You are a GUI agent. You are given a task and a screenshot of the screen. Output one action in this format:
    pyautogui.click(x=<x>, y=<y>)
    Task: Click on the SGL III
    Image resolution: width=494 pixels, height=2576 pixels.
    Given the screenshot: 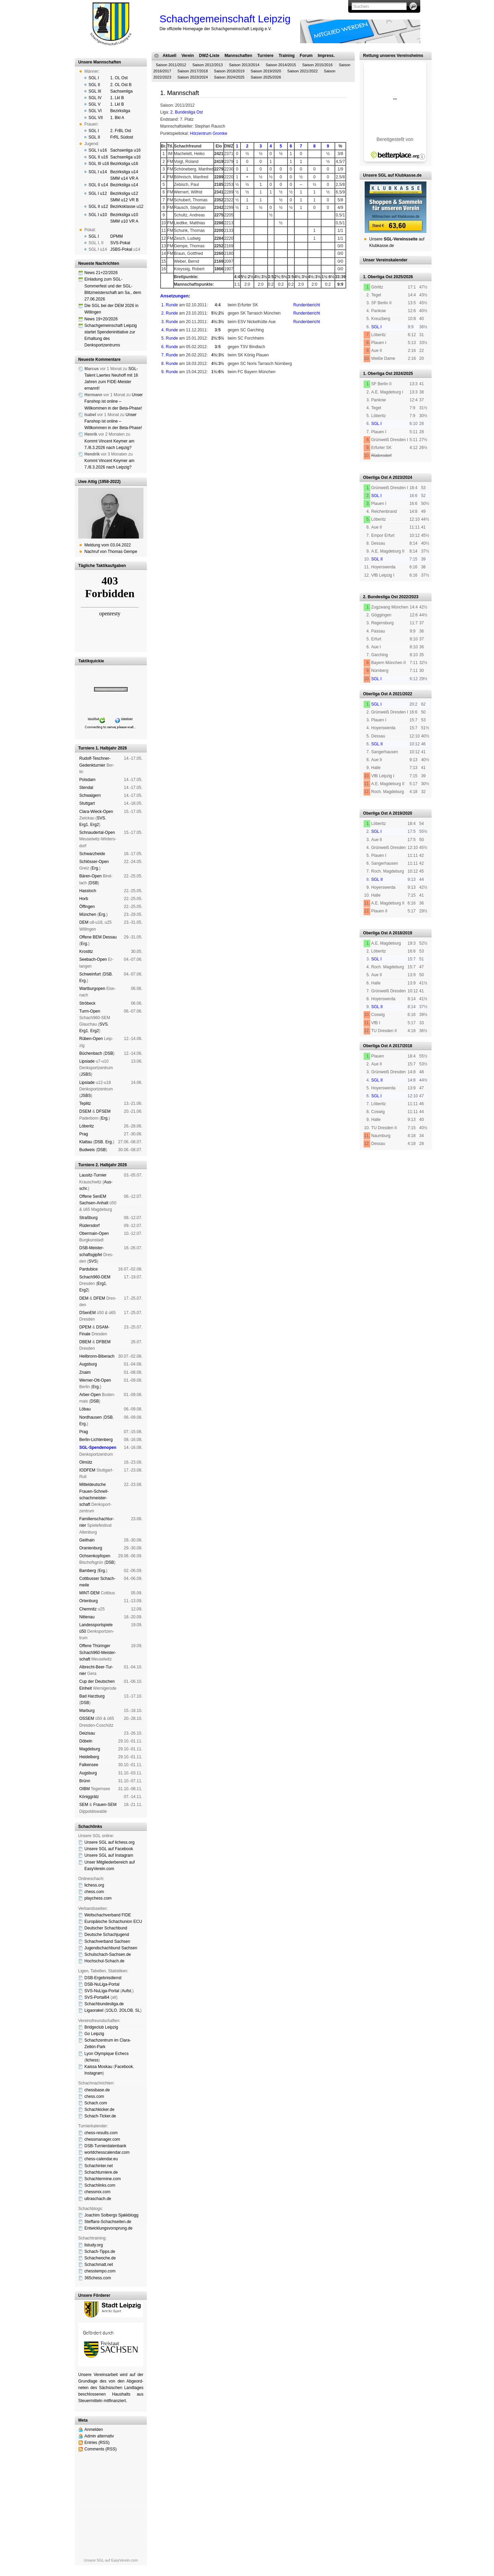 What is the action you would take?
    pyautogui.click(x=95, y=91)
    